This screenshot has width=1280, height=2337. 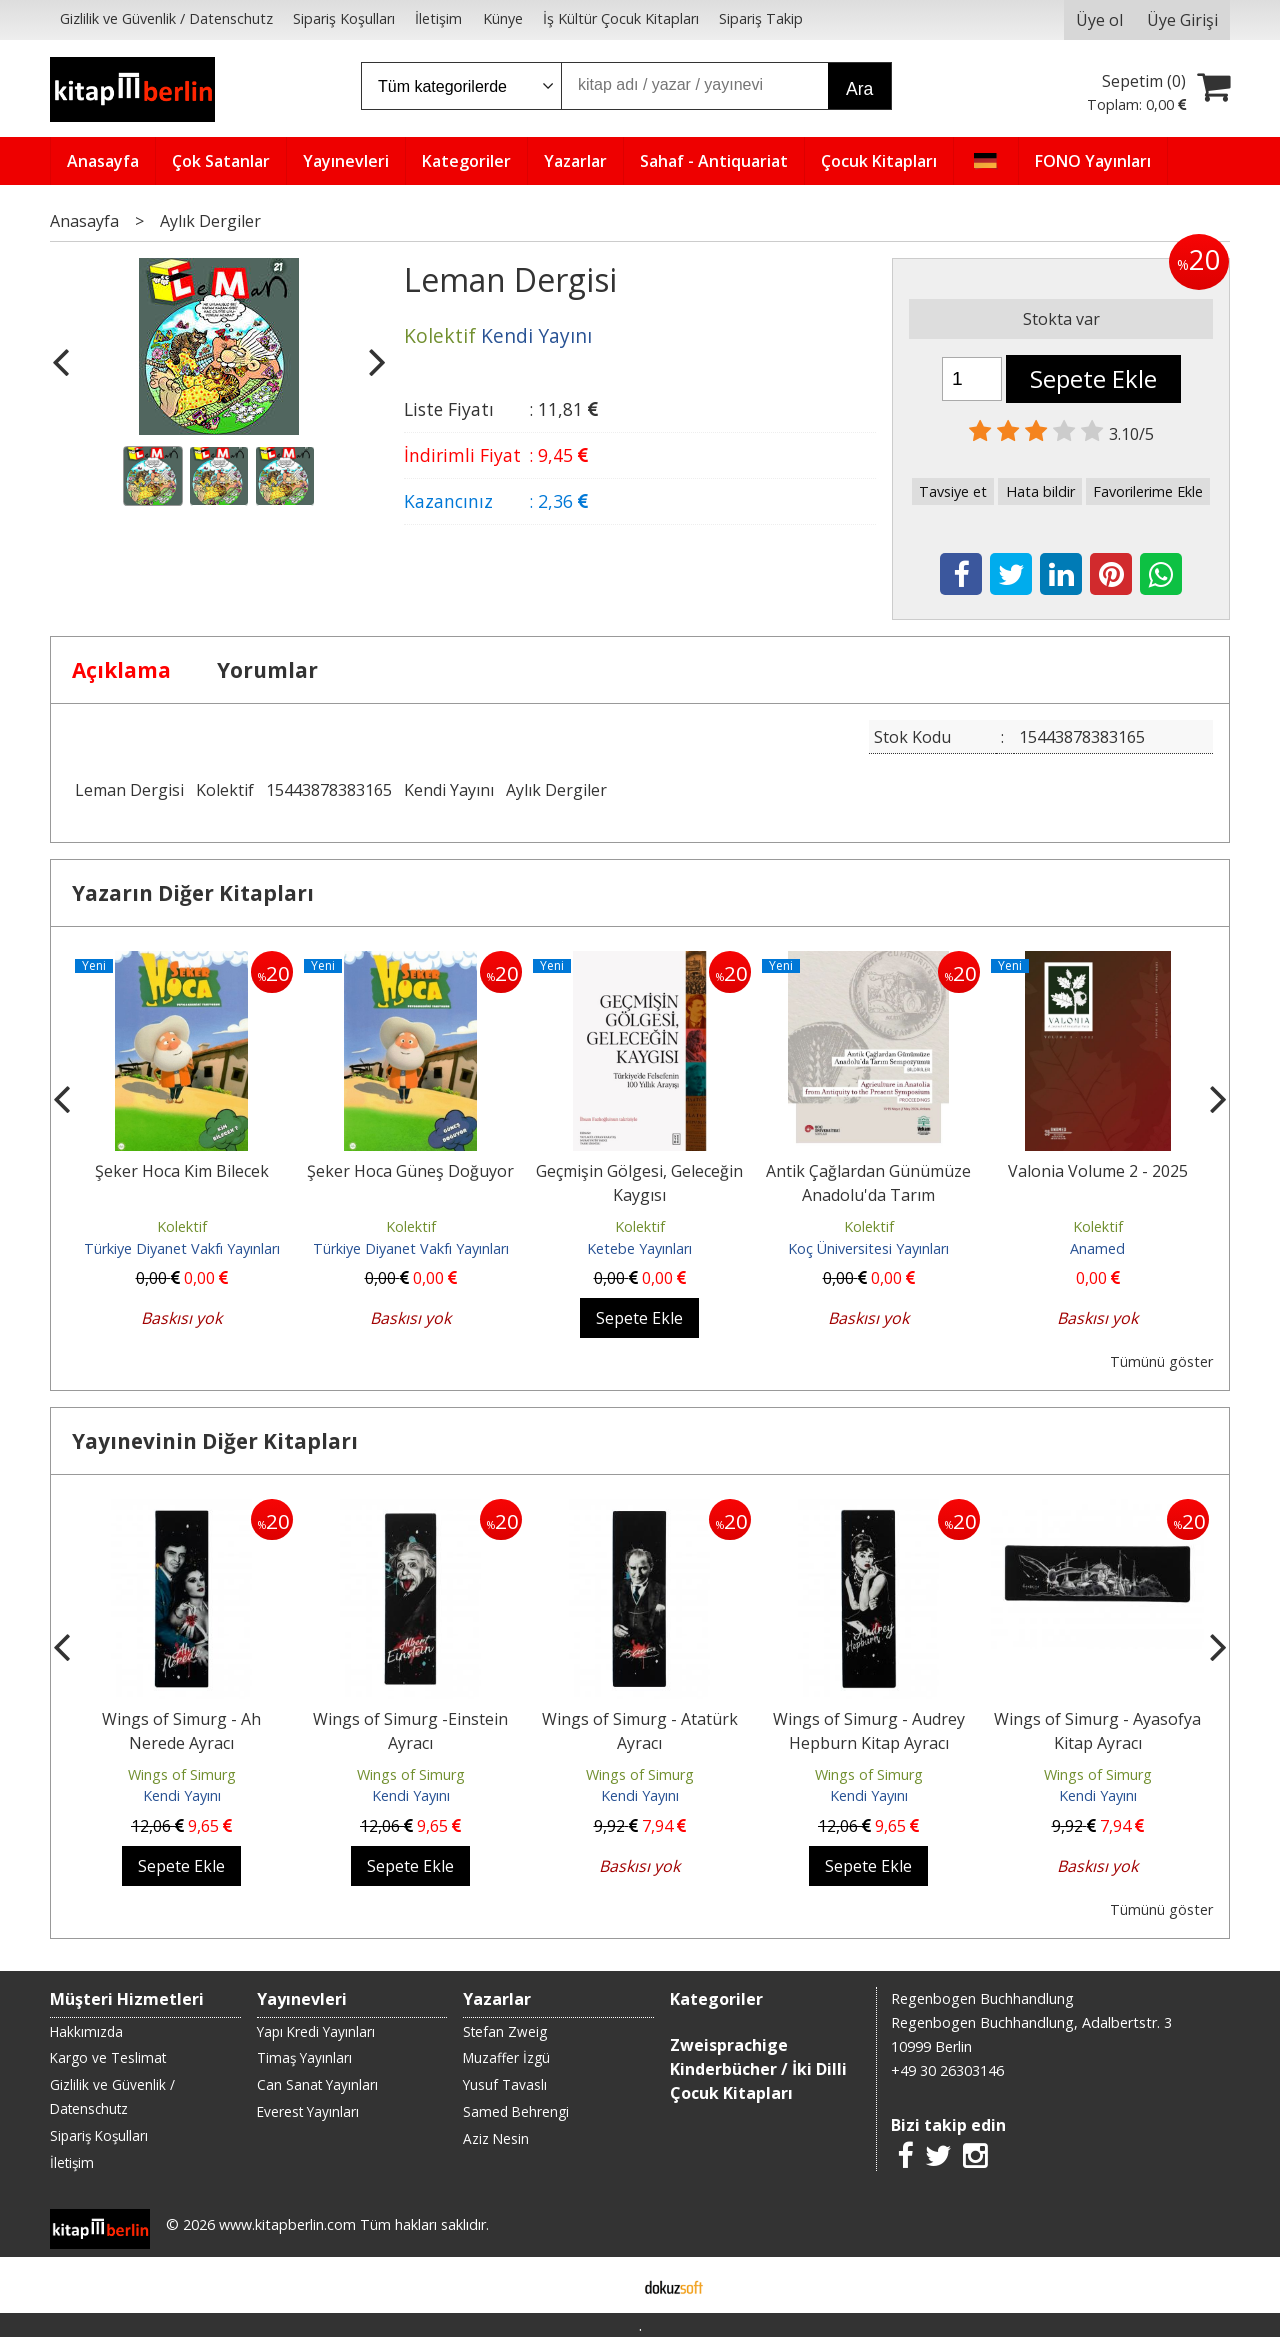 What do you see at coordinates (449, 790) in the screenshot?
I see `Kendi Yayını` at bounding box center [449, 790].